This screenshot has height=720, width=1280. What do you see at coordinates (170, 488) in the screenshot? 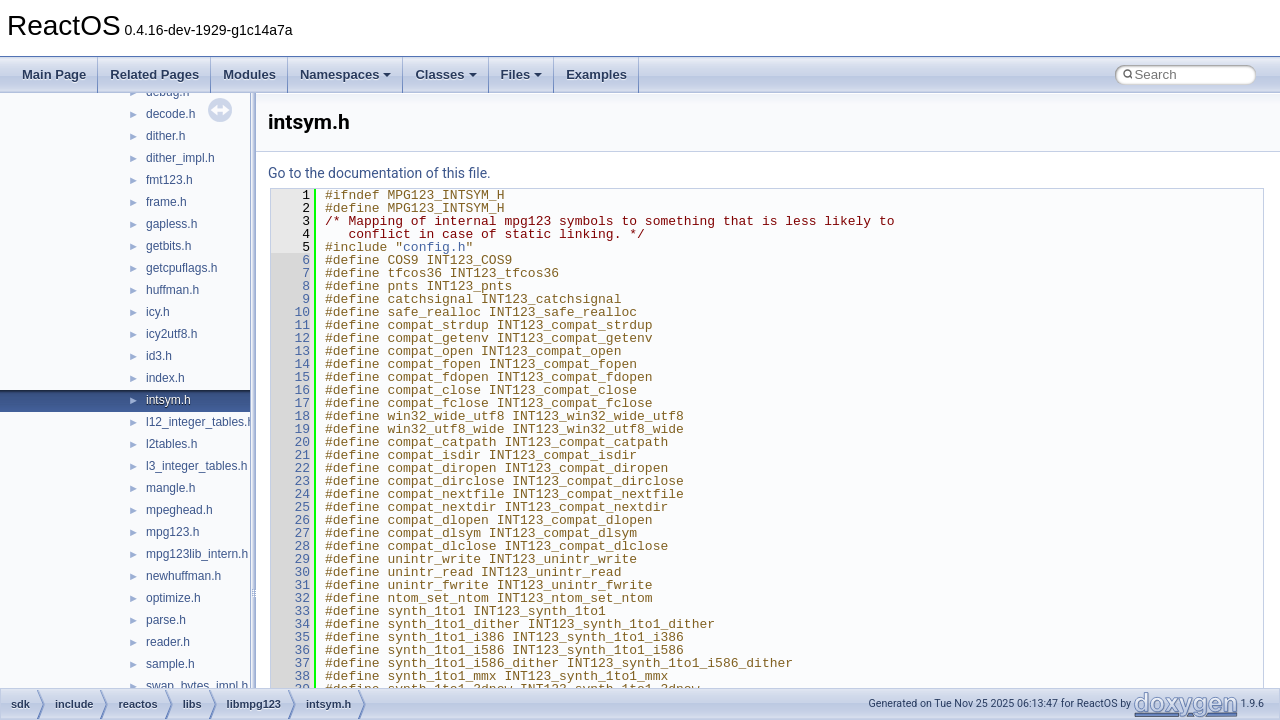
I see `mangle.h` at bounding box center [170, 488].